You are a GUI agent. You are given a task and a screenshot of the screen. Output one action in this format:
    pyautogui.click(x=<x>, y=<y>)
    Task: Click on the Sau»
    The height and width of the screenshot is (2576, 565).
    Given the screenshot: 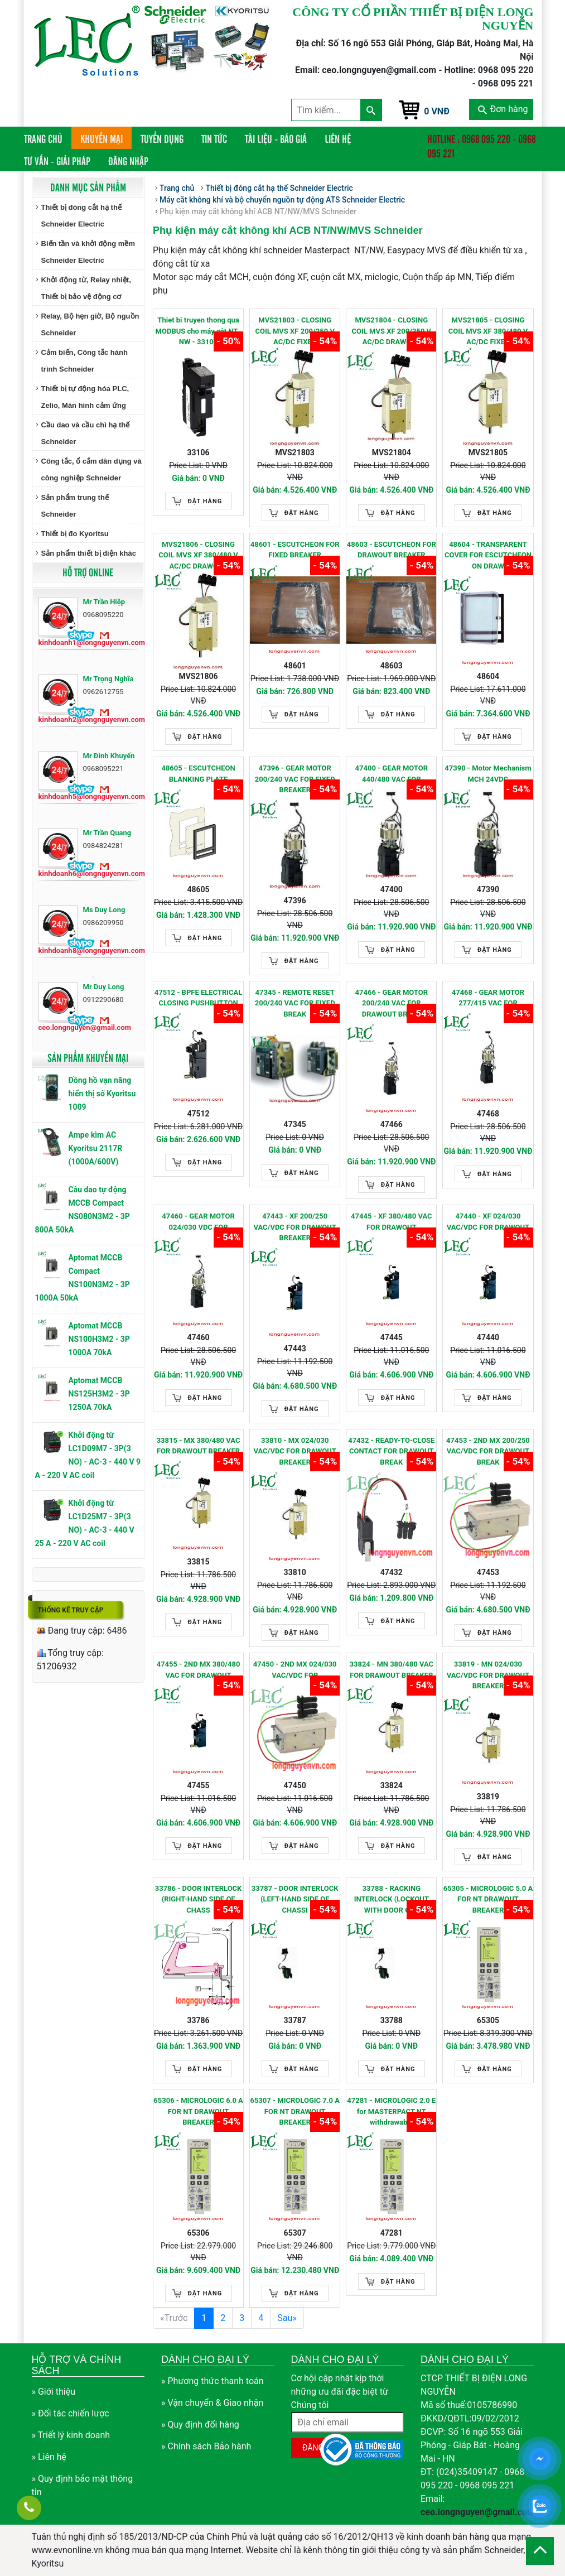 What is the action you would take?
    pyautogui.click(x=287, y=2318)
    